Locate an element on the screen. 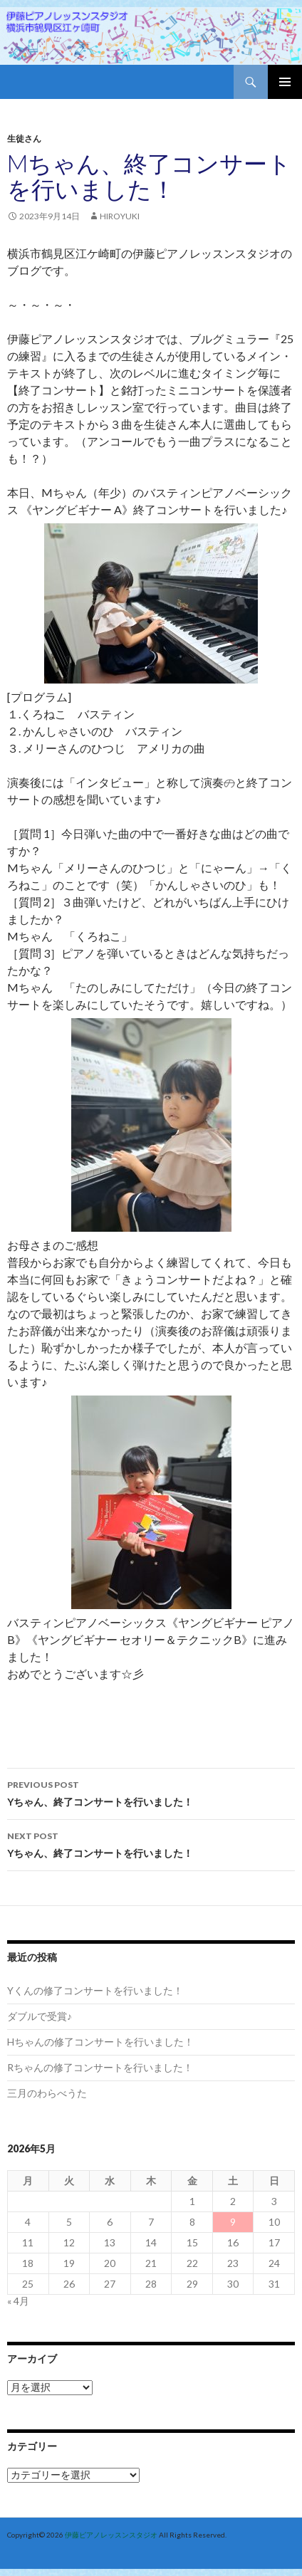  Hちゃんの修了コンサートを行いました！ is located at coordinates (100, 2042).